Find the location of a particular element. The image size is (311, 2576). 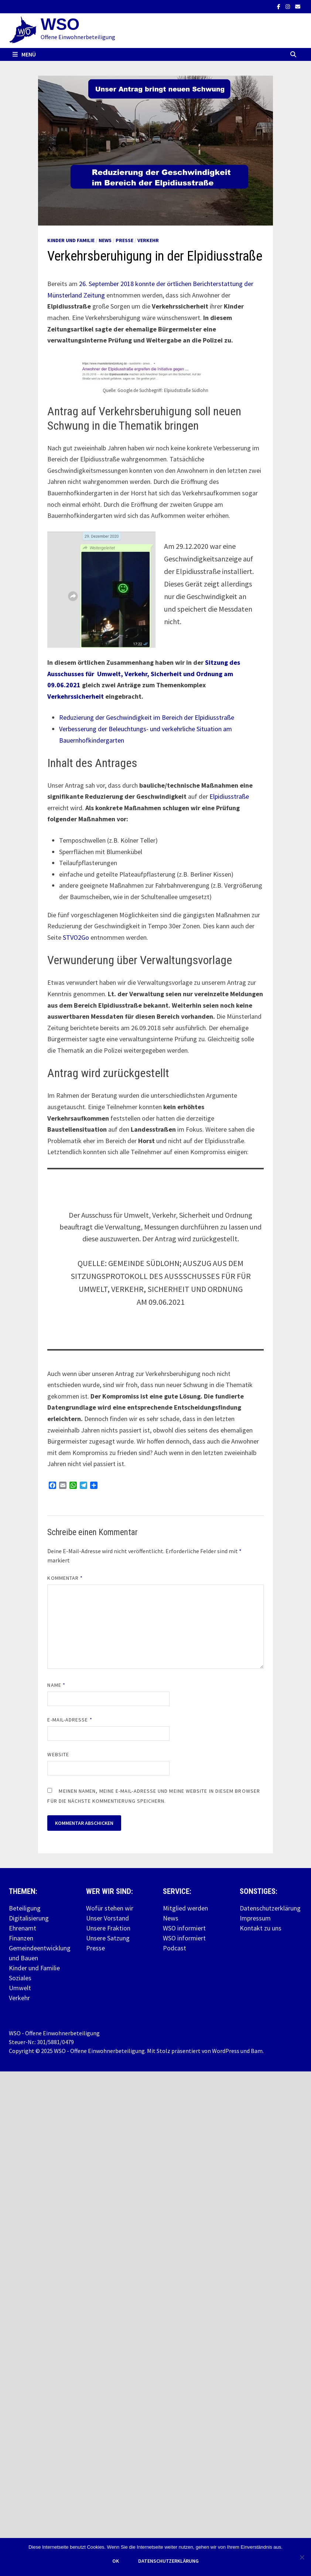

Unser Vorstand is located at coordinates (107, 1918).